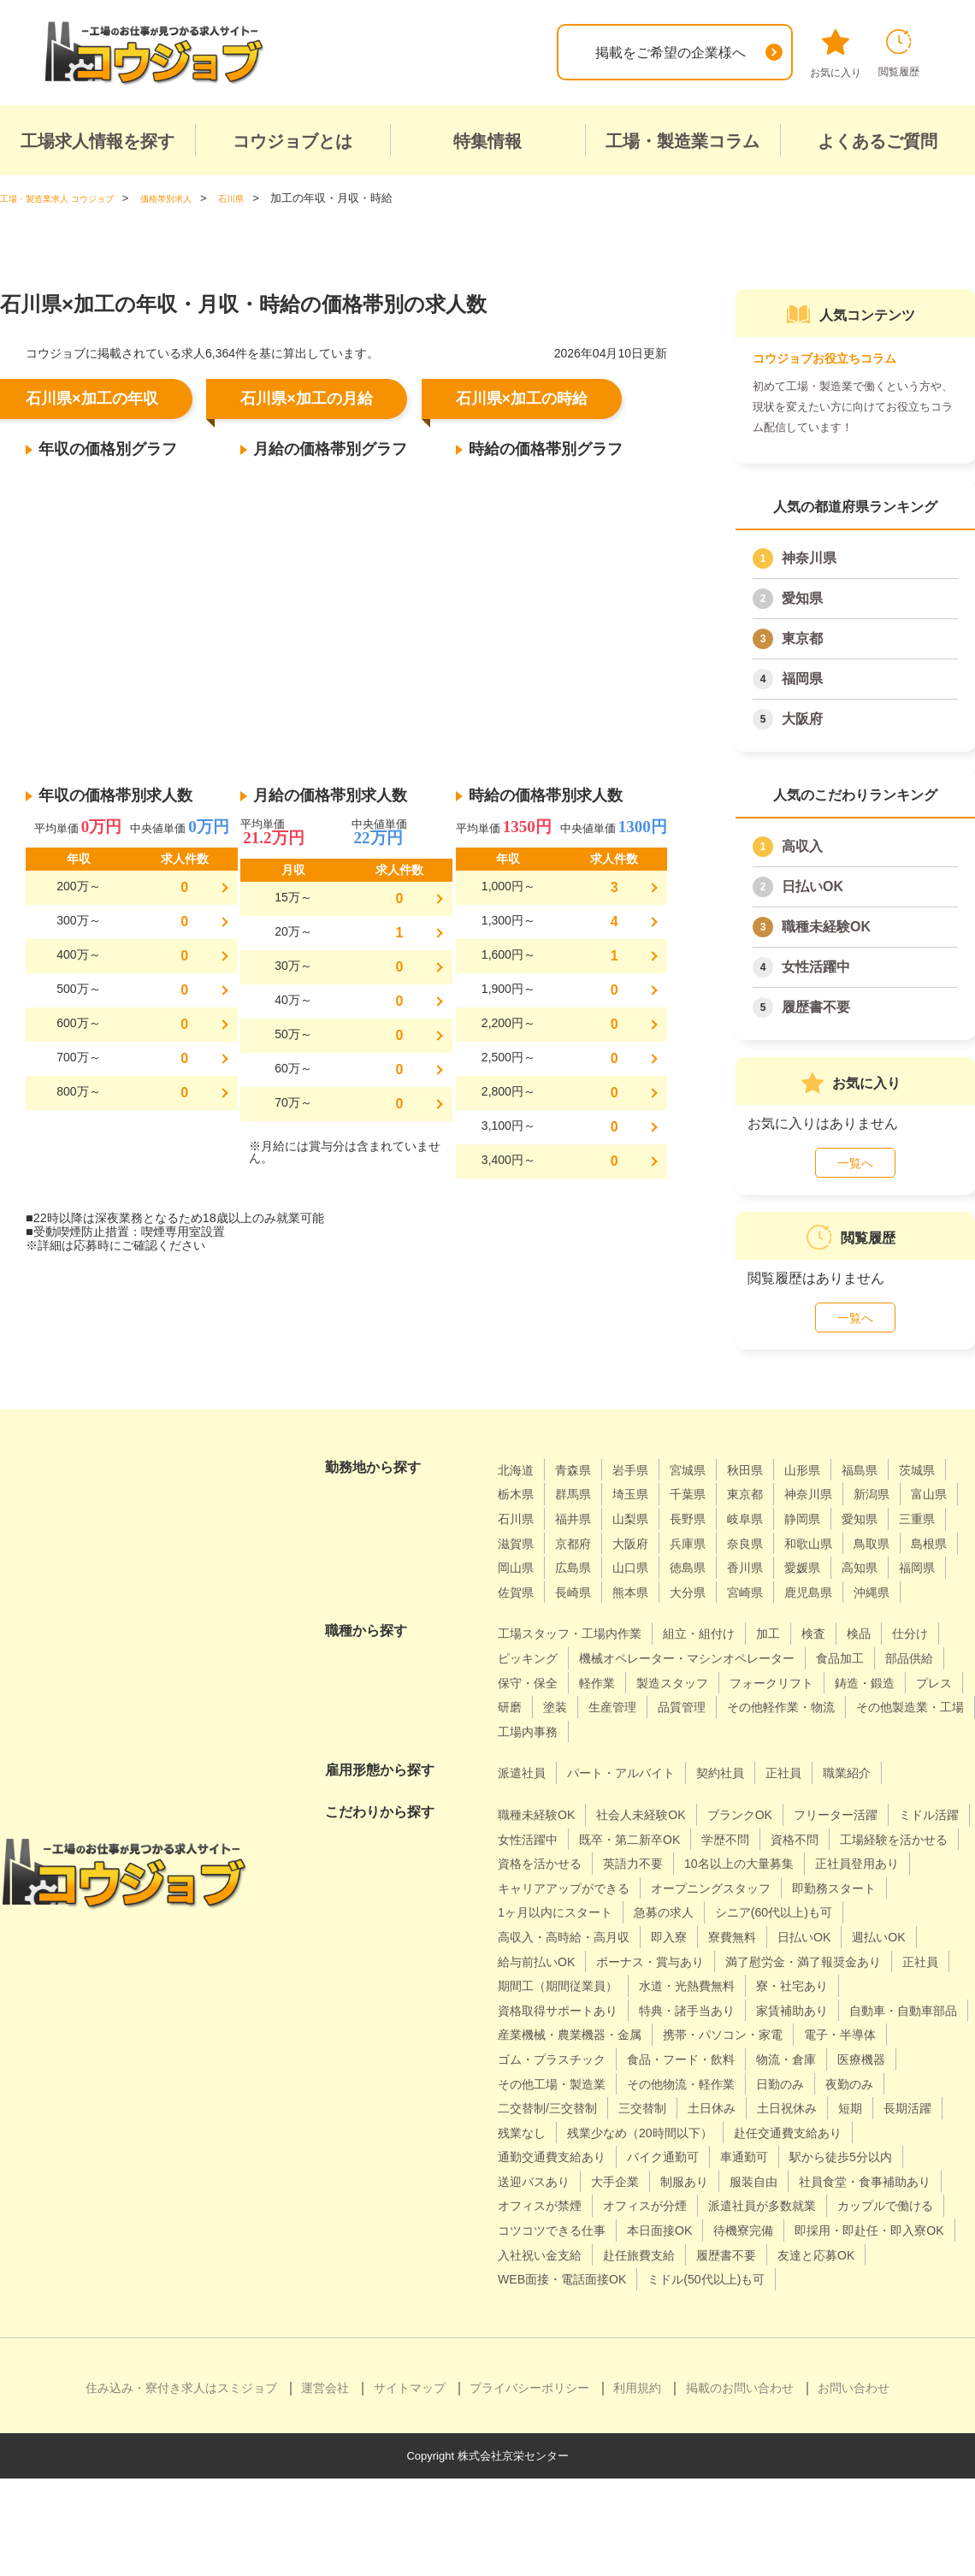  What do you see at coordinates (649, 1731) in the screenshot?
I see `鋳造・鍛造` at bounding box center [649, 1731].